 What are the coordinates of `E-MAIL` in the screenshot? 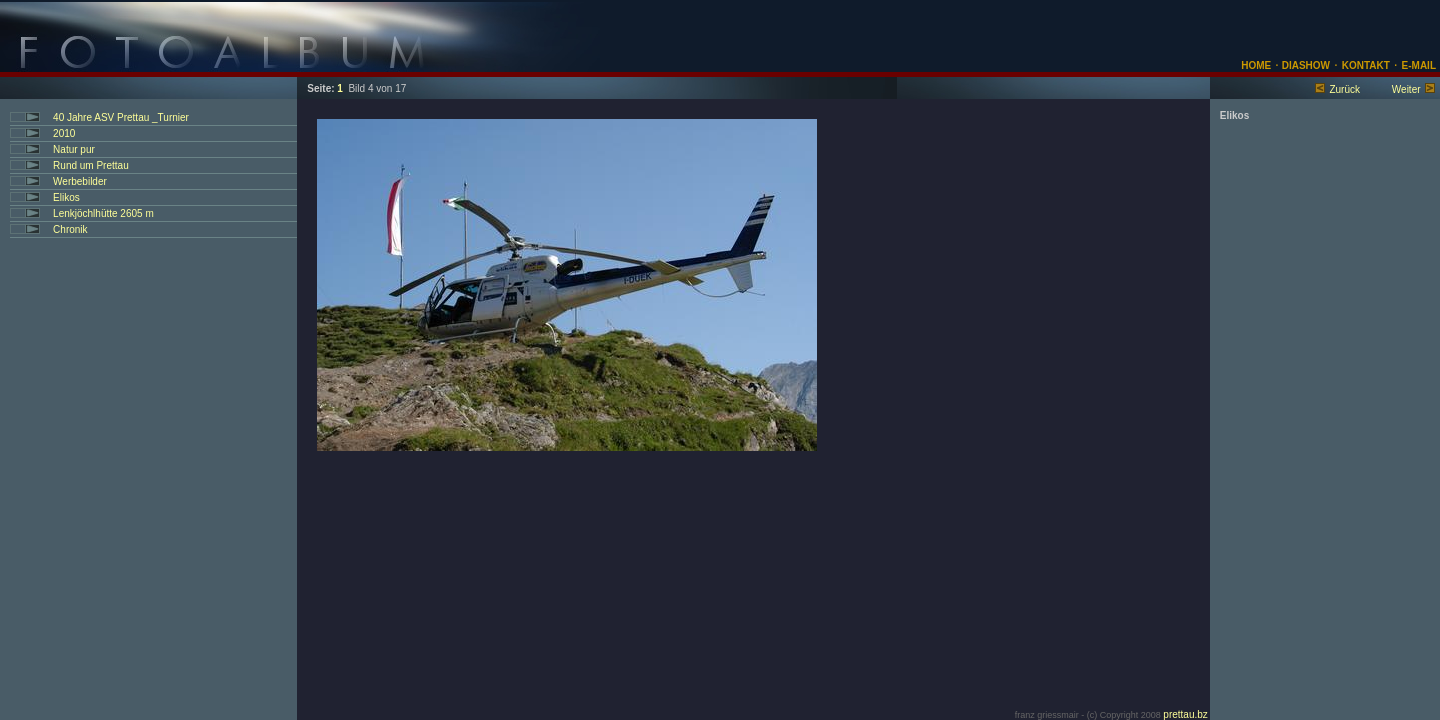 It's located at (1419, 65).